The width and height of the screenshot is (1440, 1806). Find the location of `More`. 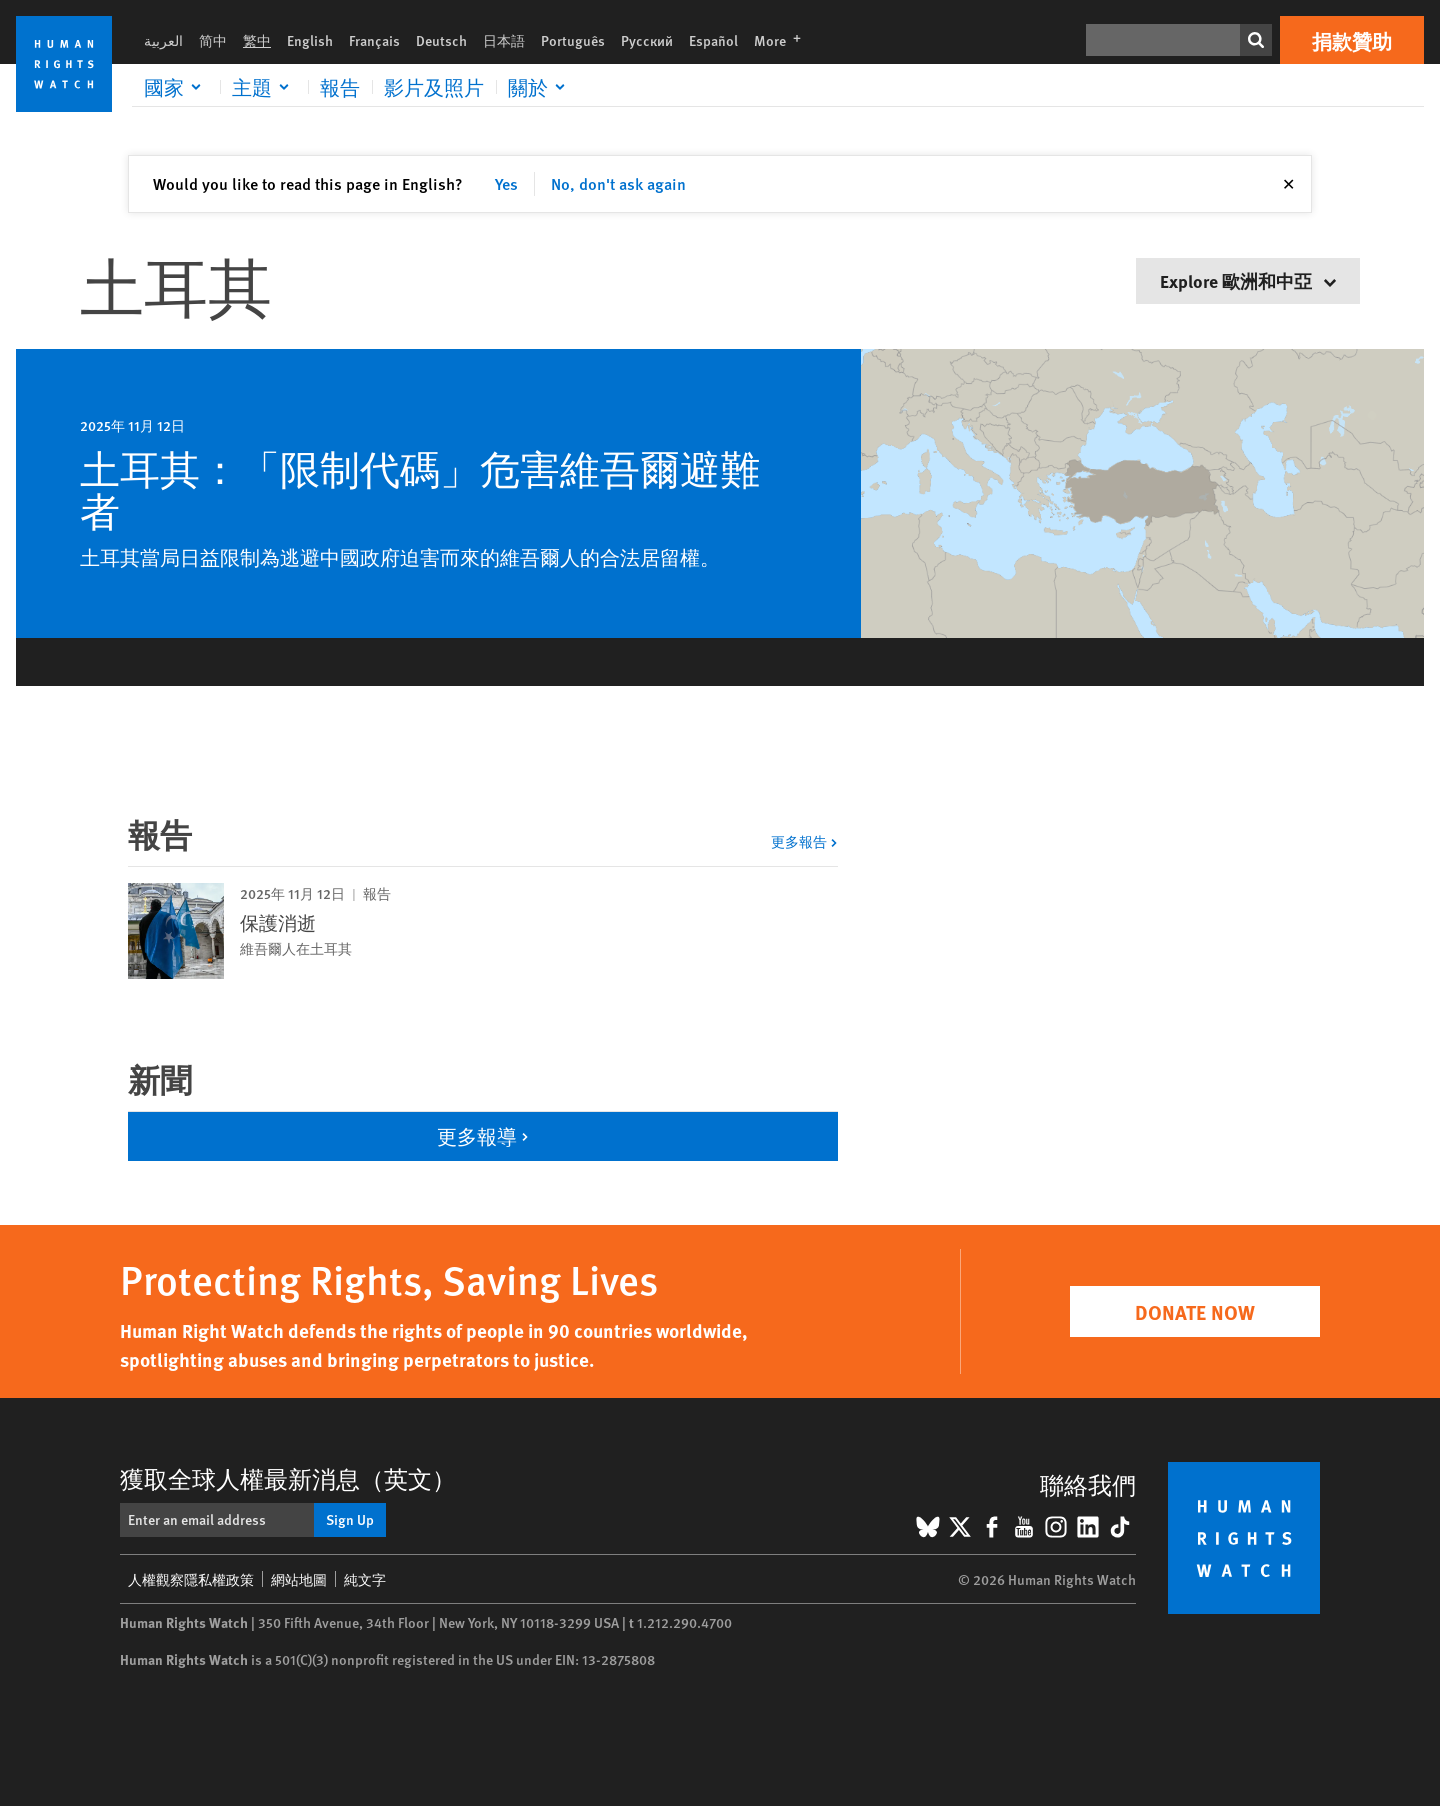

More is located at coordinates (783, 40).